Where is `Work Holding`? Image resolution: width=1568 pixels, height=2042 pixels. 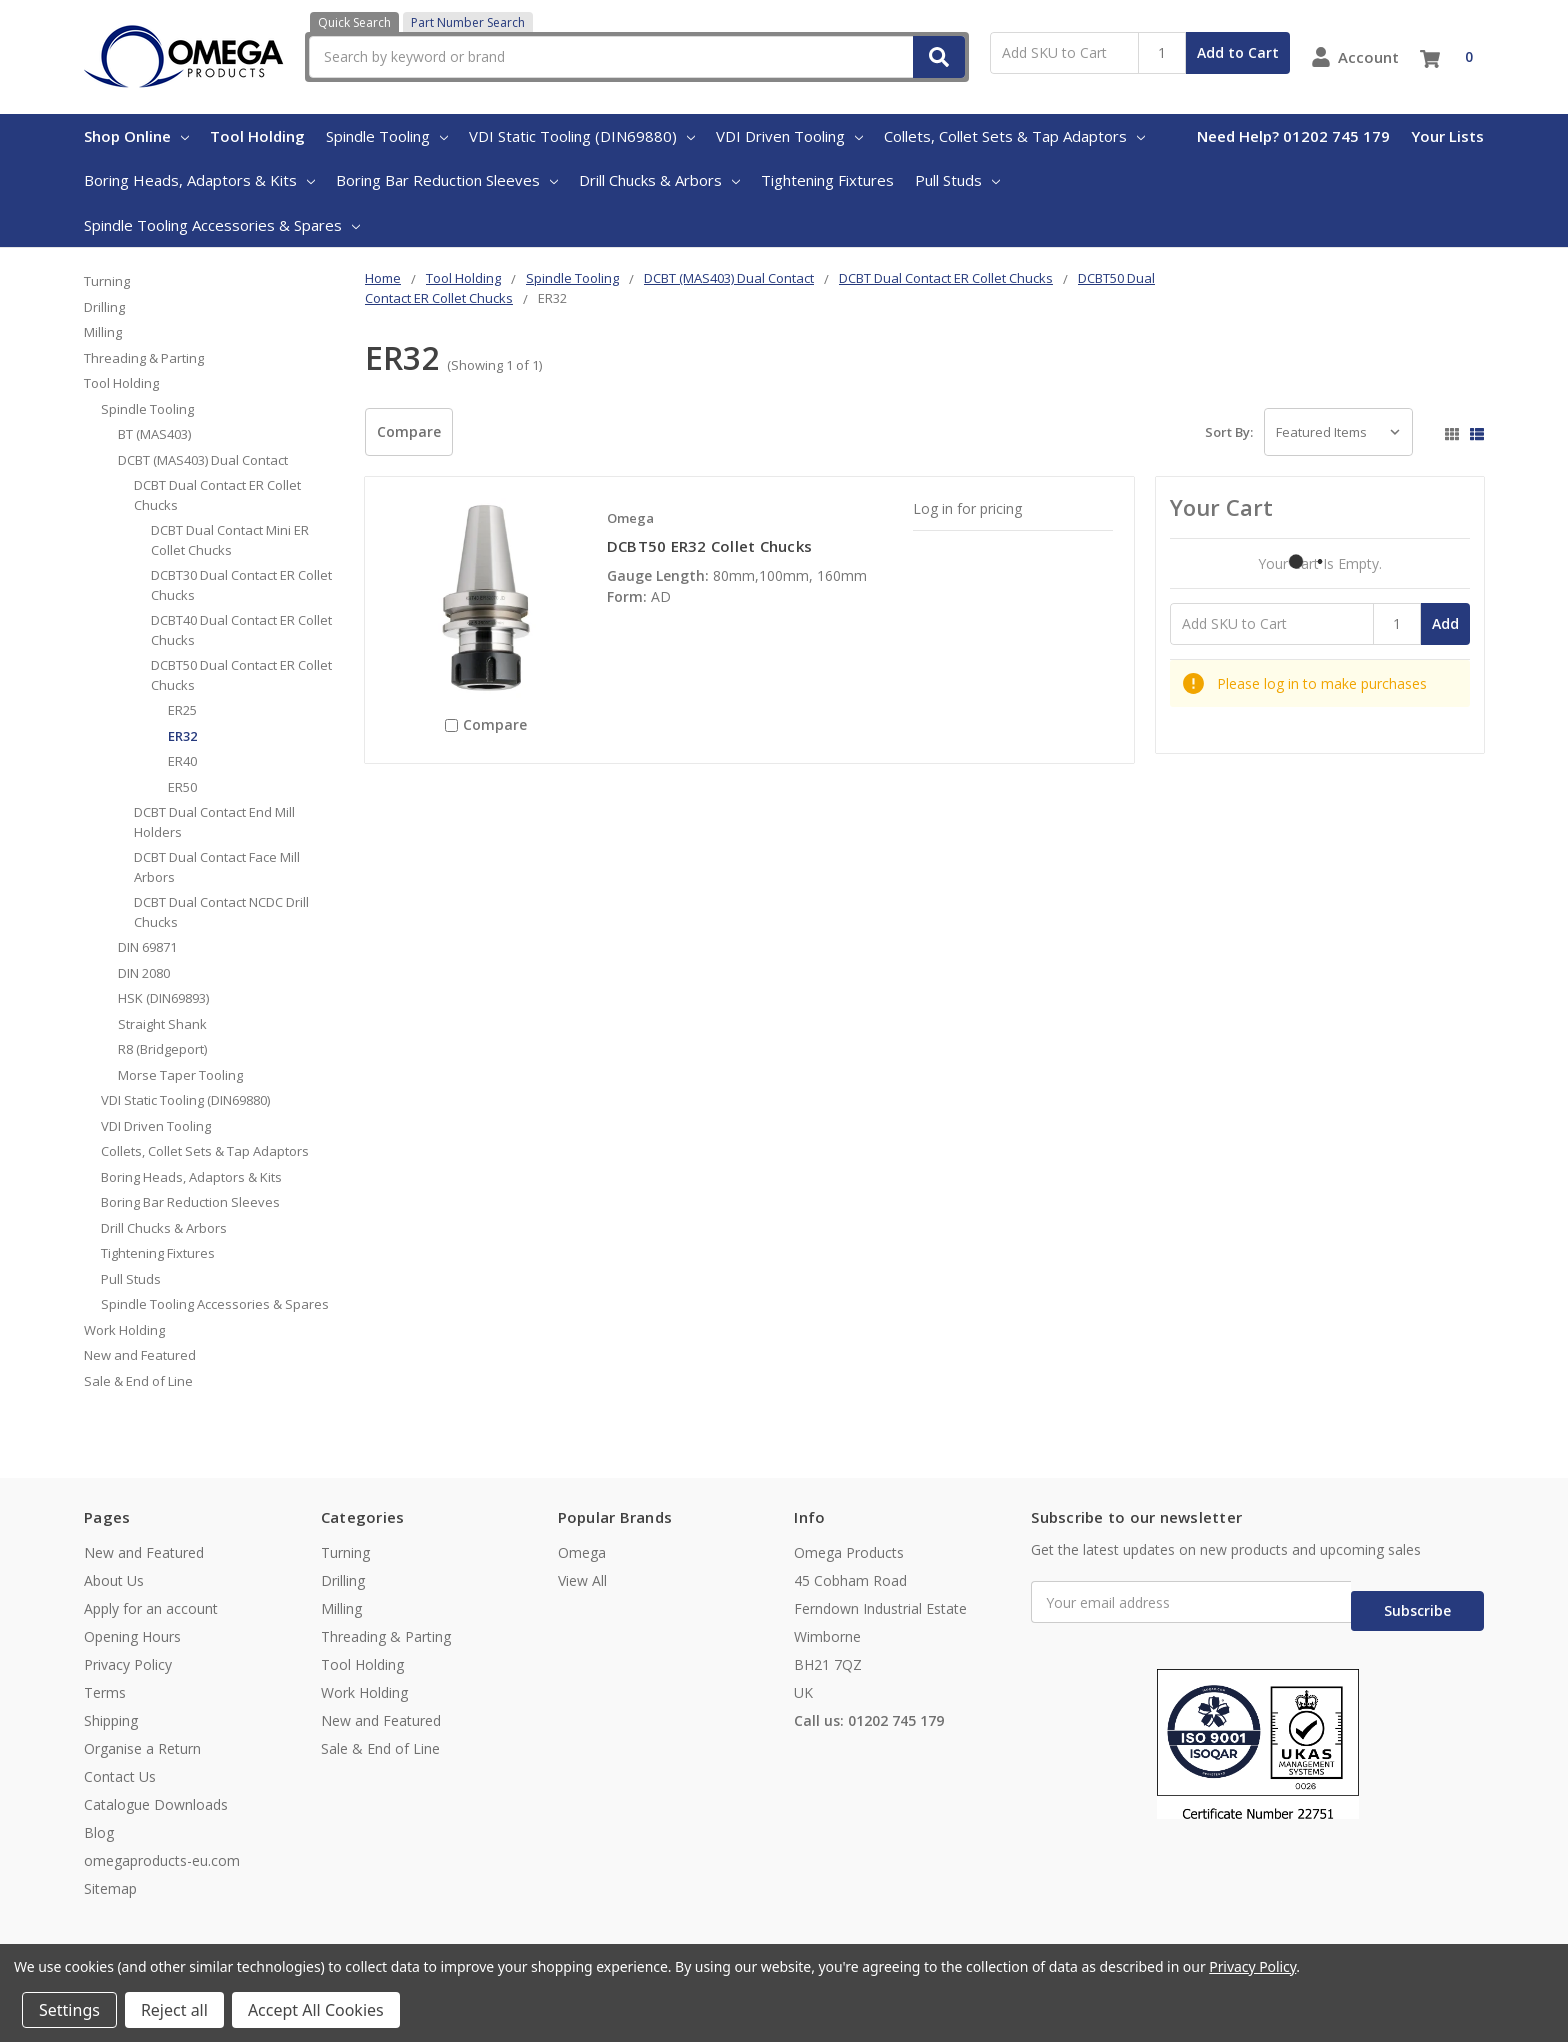 Work Holding is located at coordinates (124, 1330).